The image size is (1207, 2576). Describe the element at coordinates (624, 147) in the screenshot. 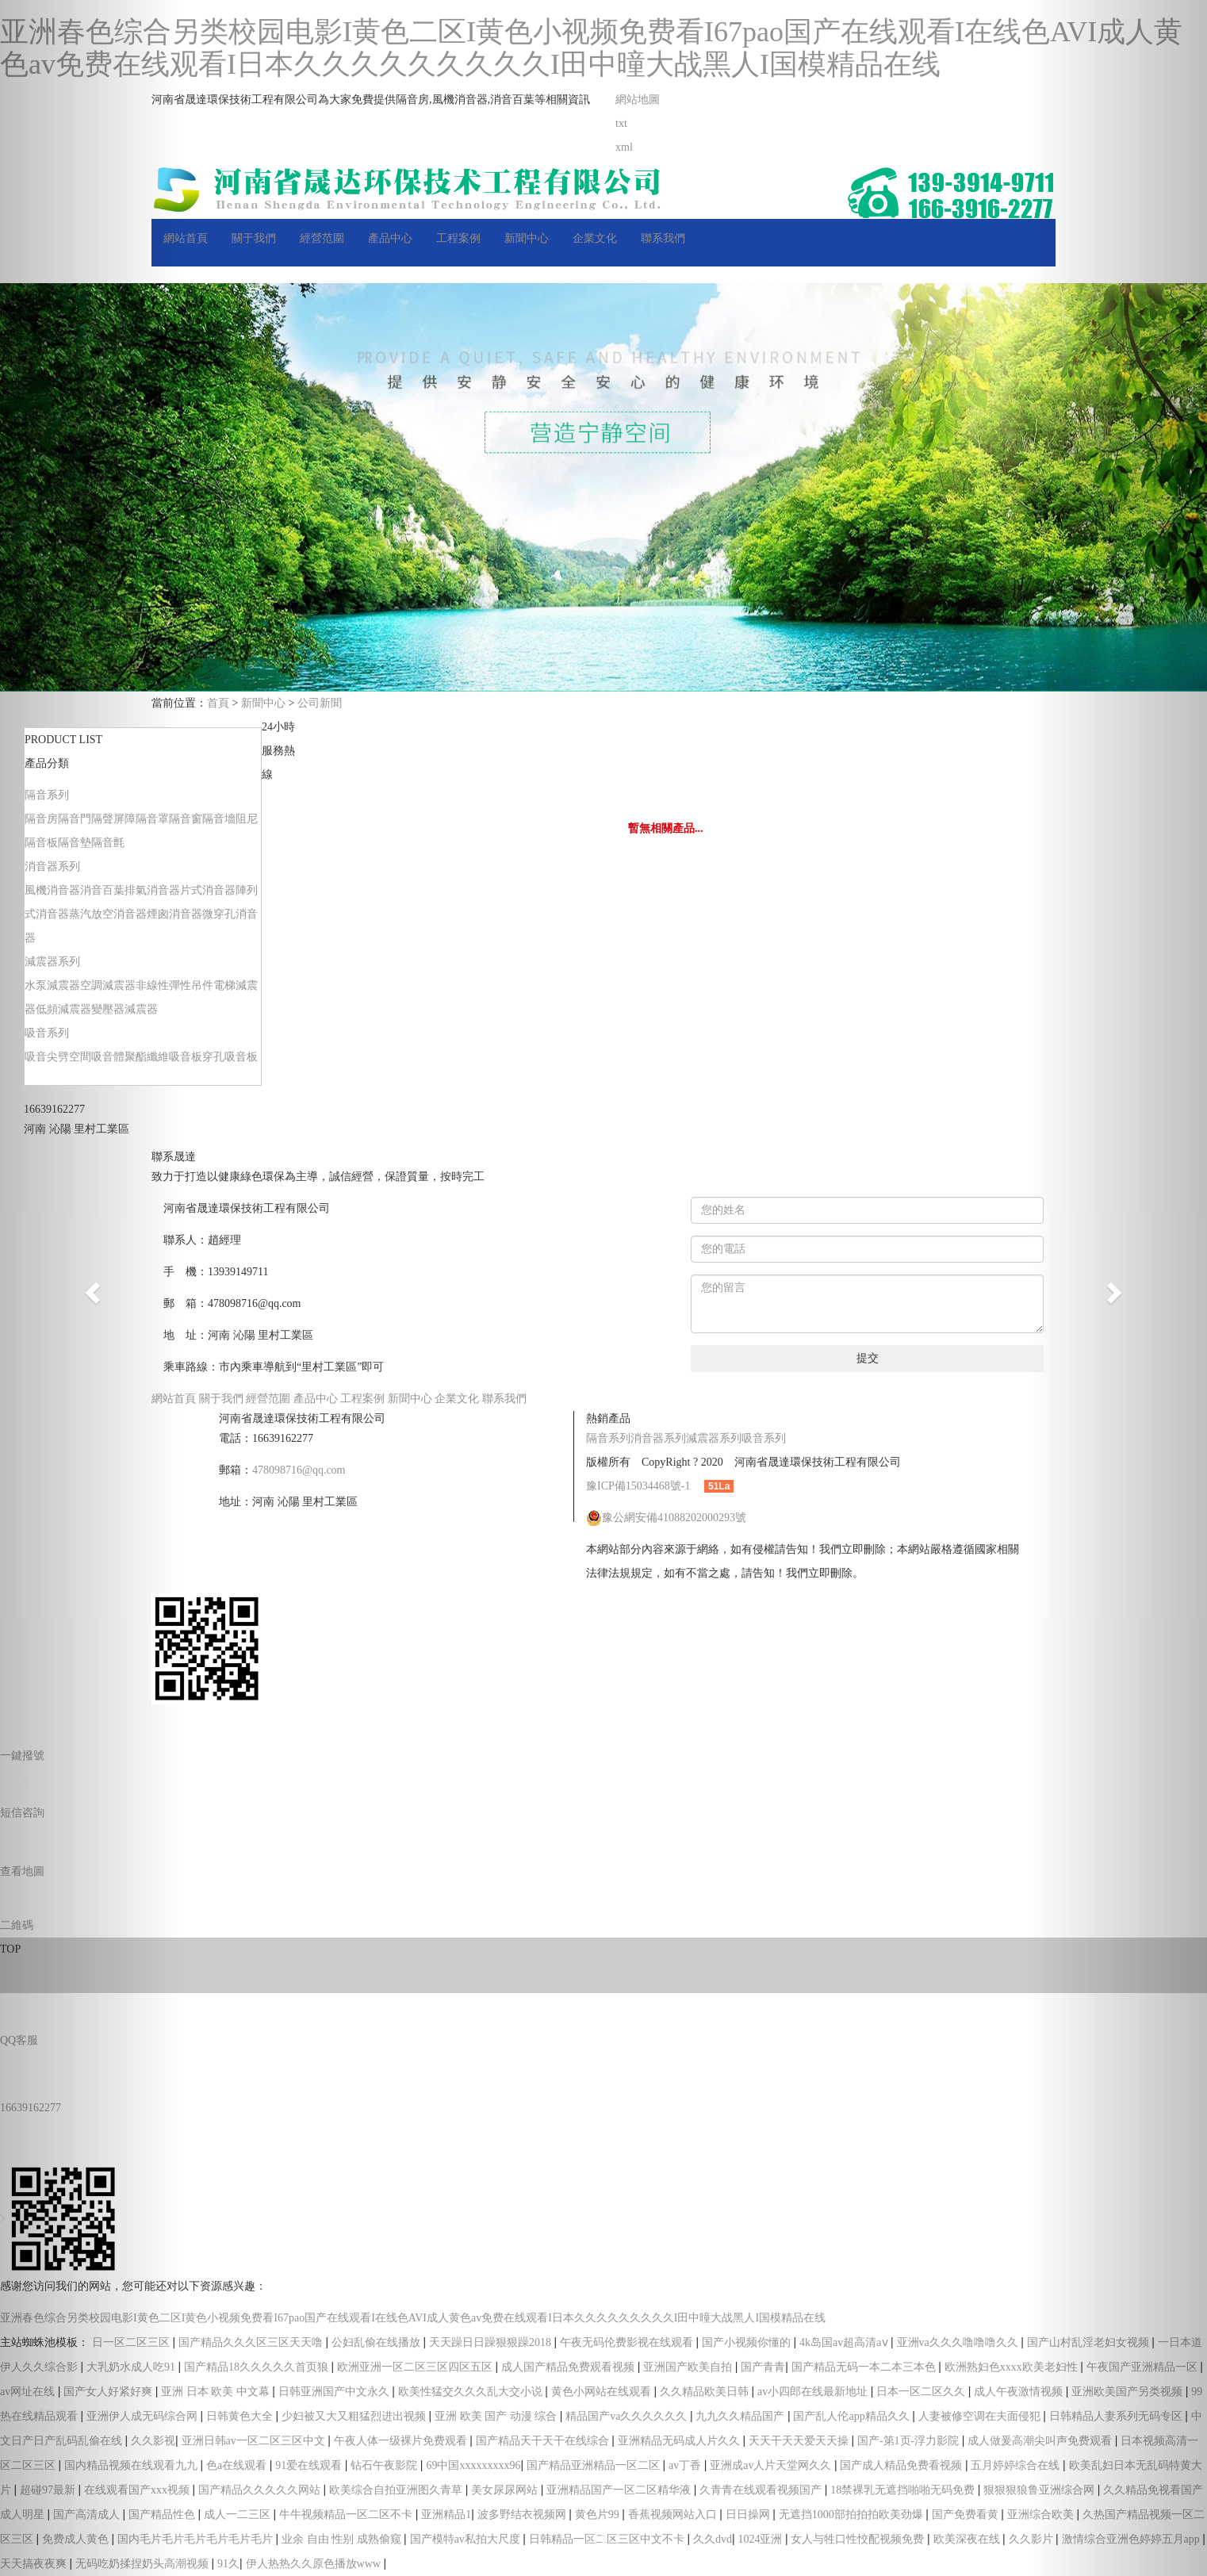

I see `xml` at that location.